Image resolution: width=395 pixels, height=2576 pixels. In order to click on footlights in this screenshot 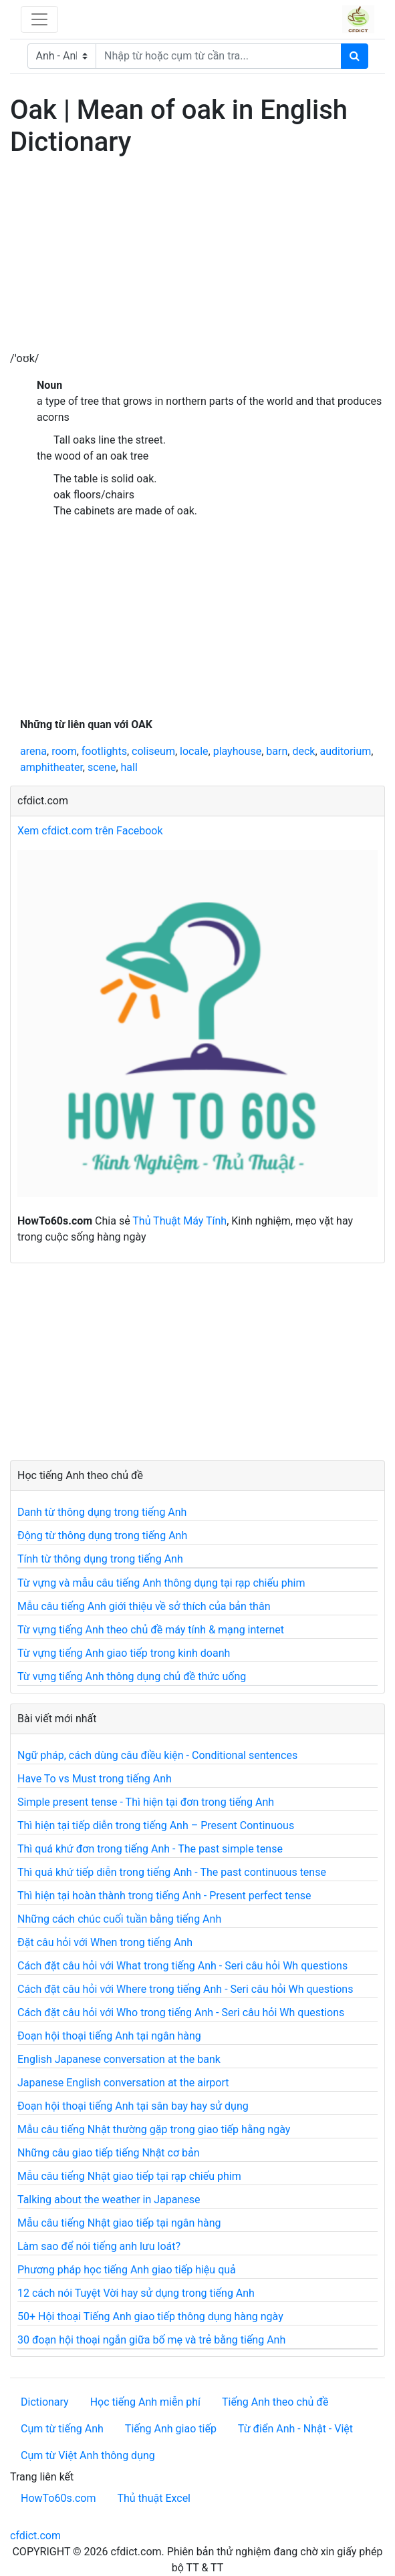, I will do `click(104, 751)`.